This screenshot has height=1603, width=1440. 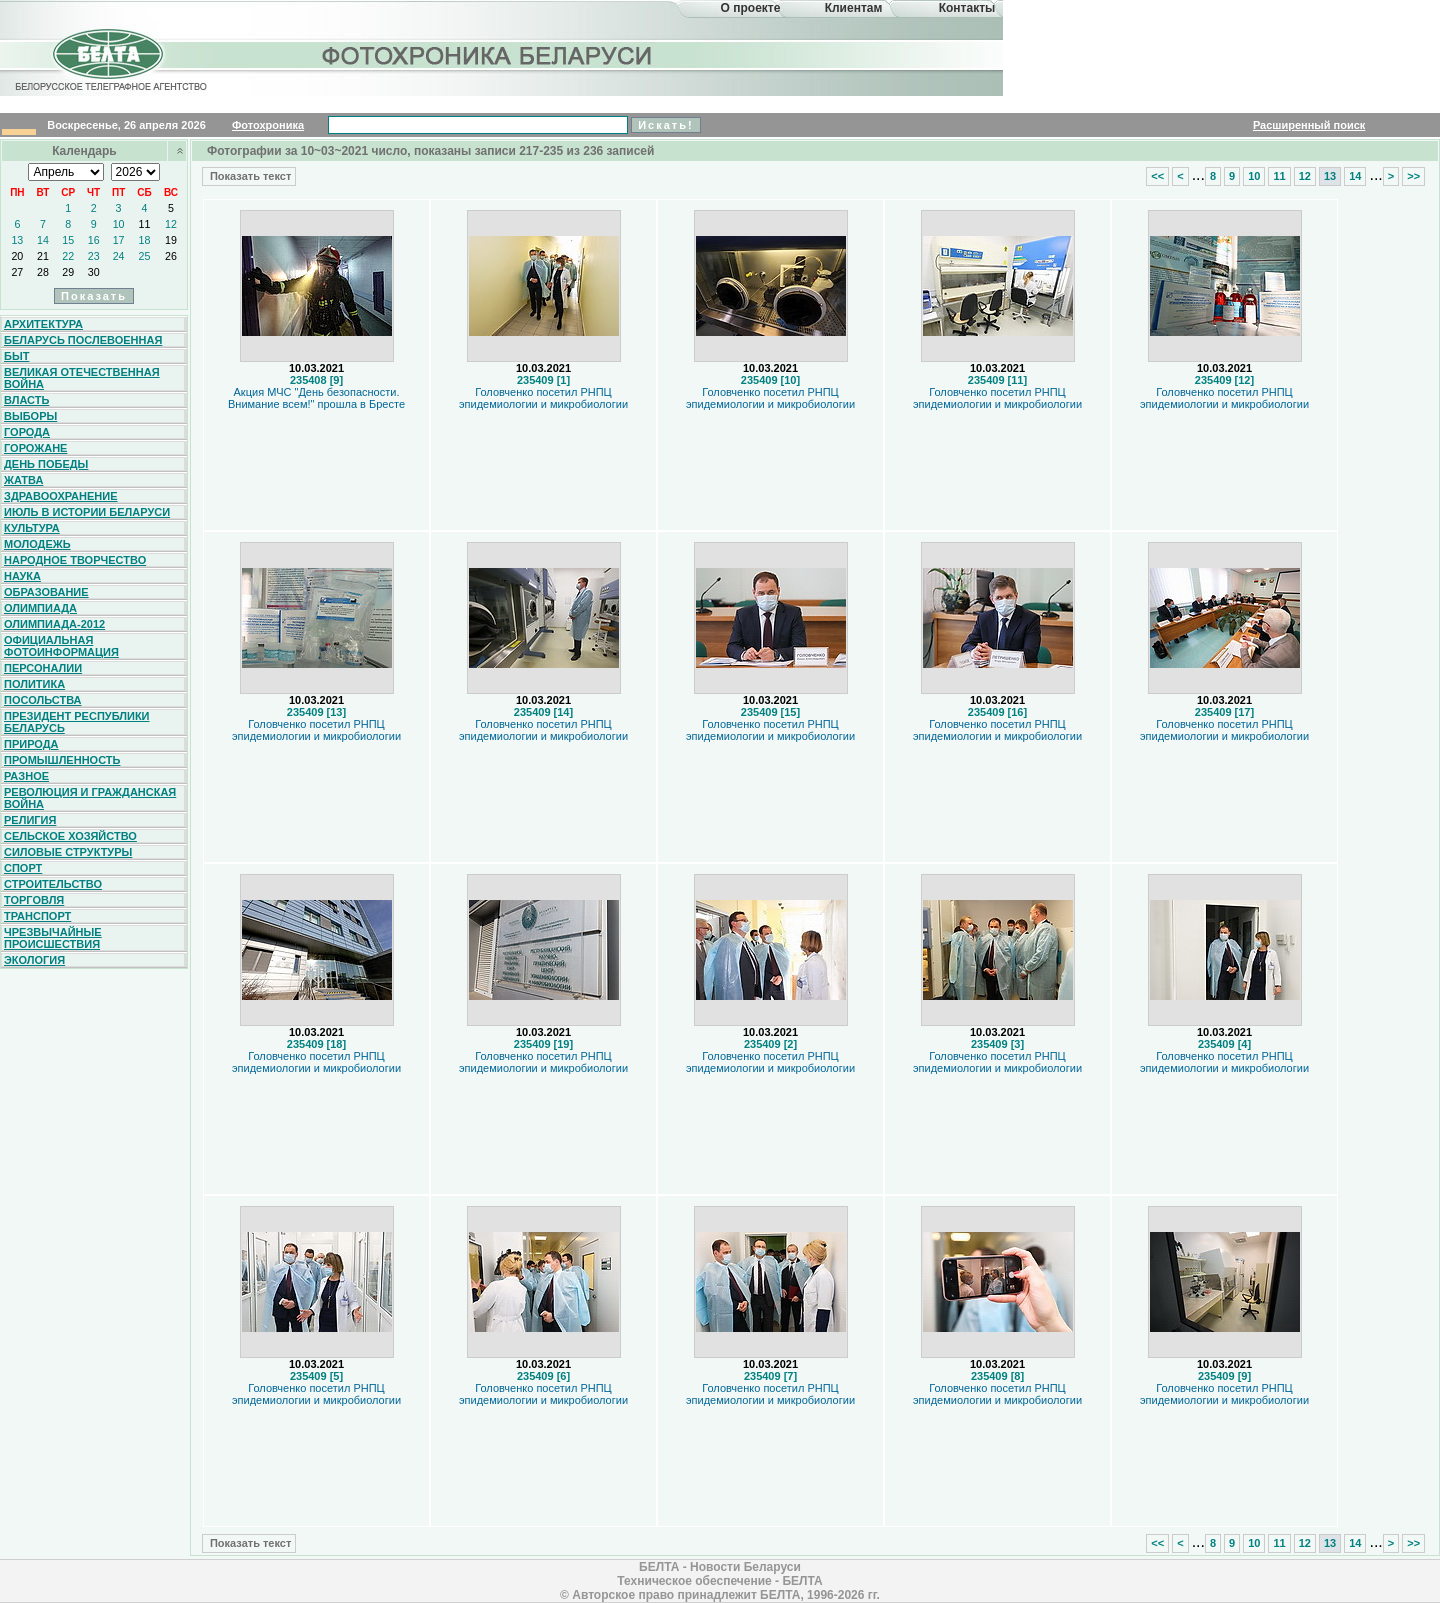 What do you see at coordinates (268, 125) in the screenshot?
I see `Фотохроника` at bounding box center [268, 125].